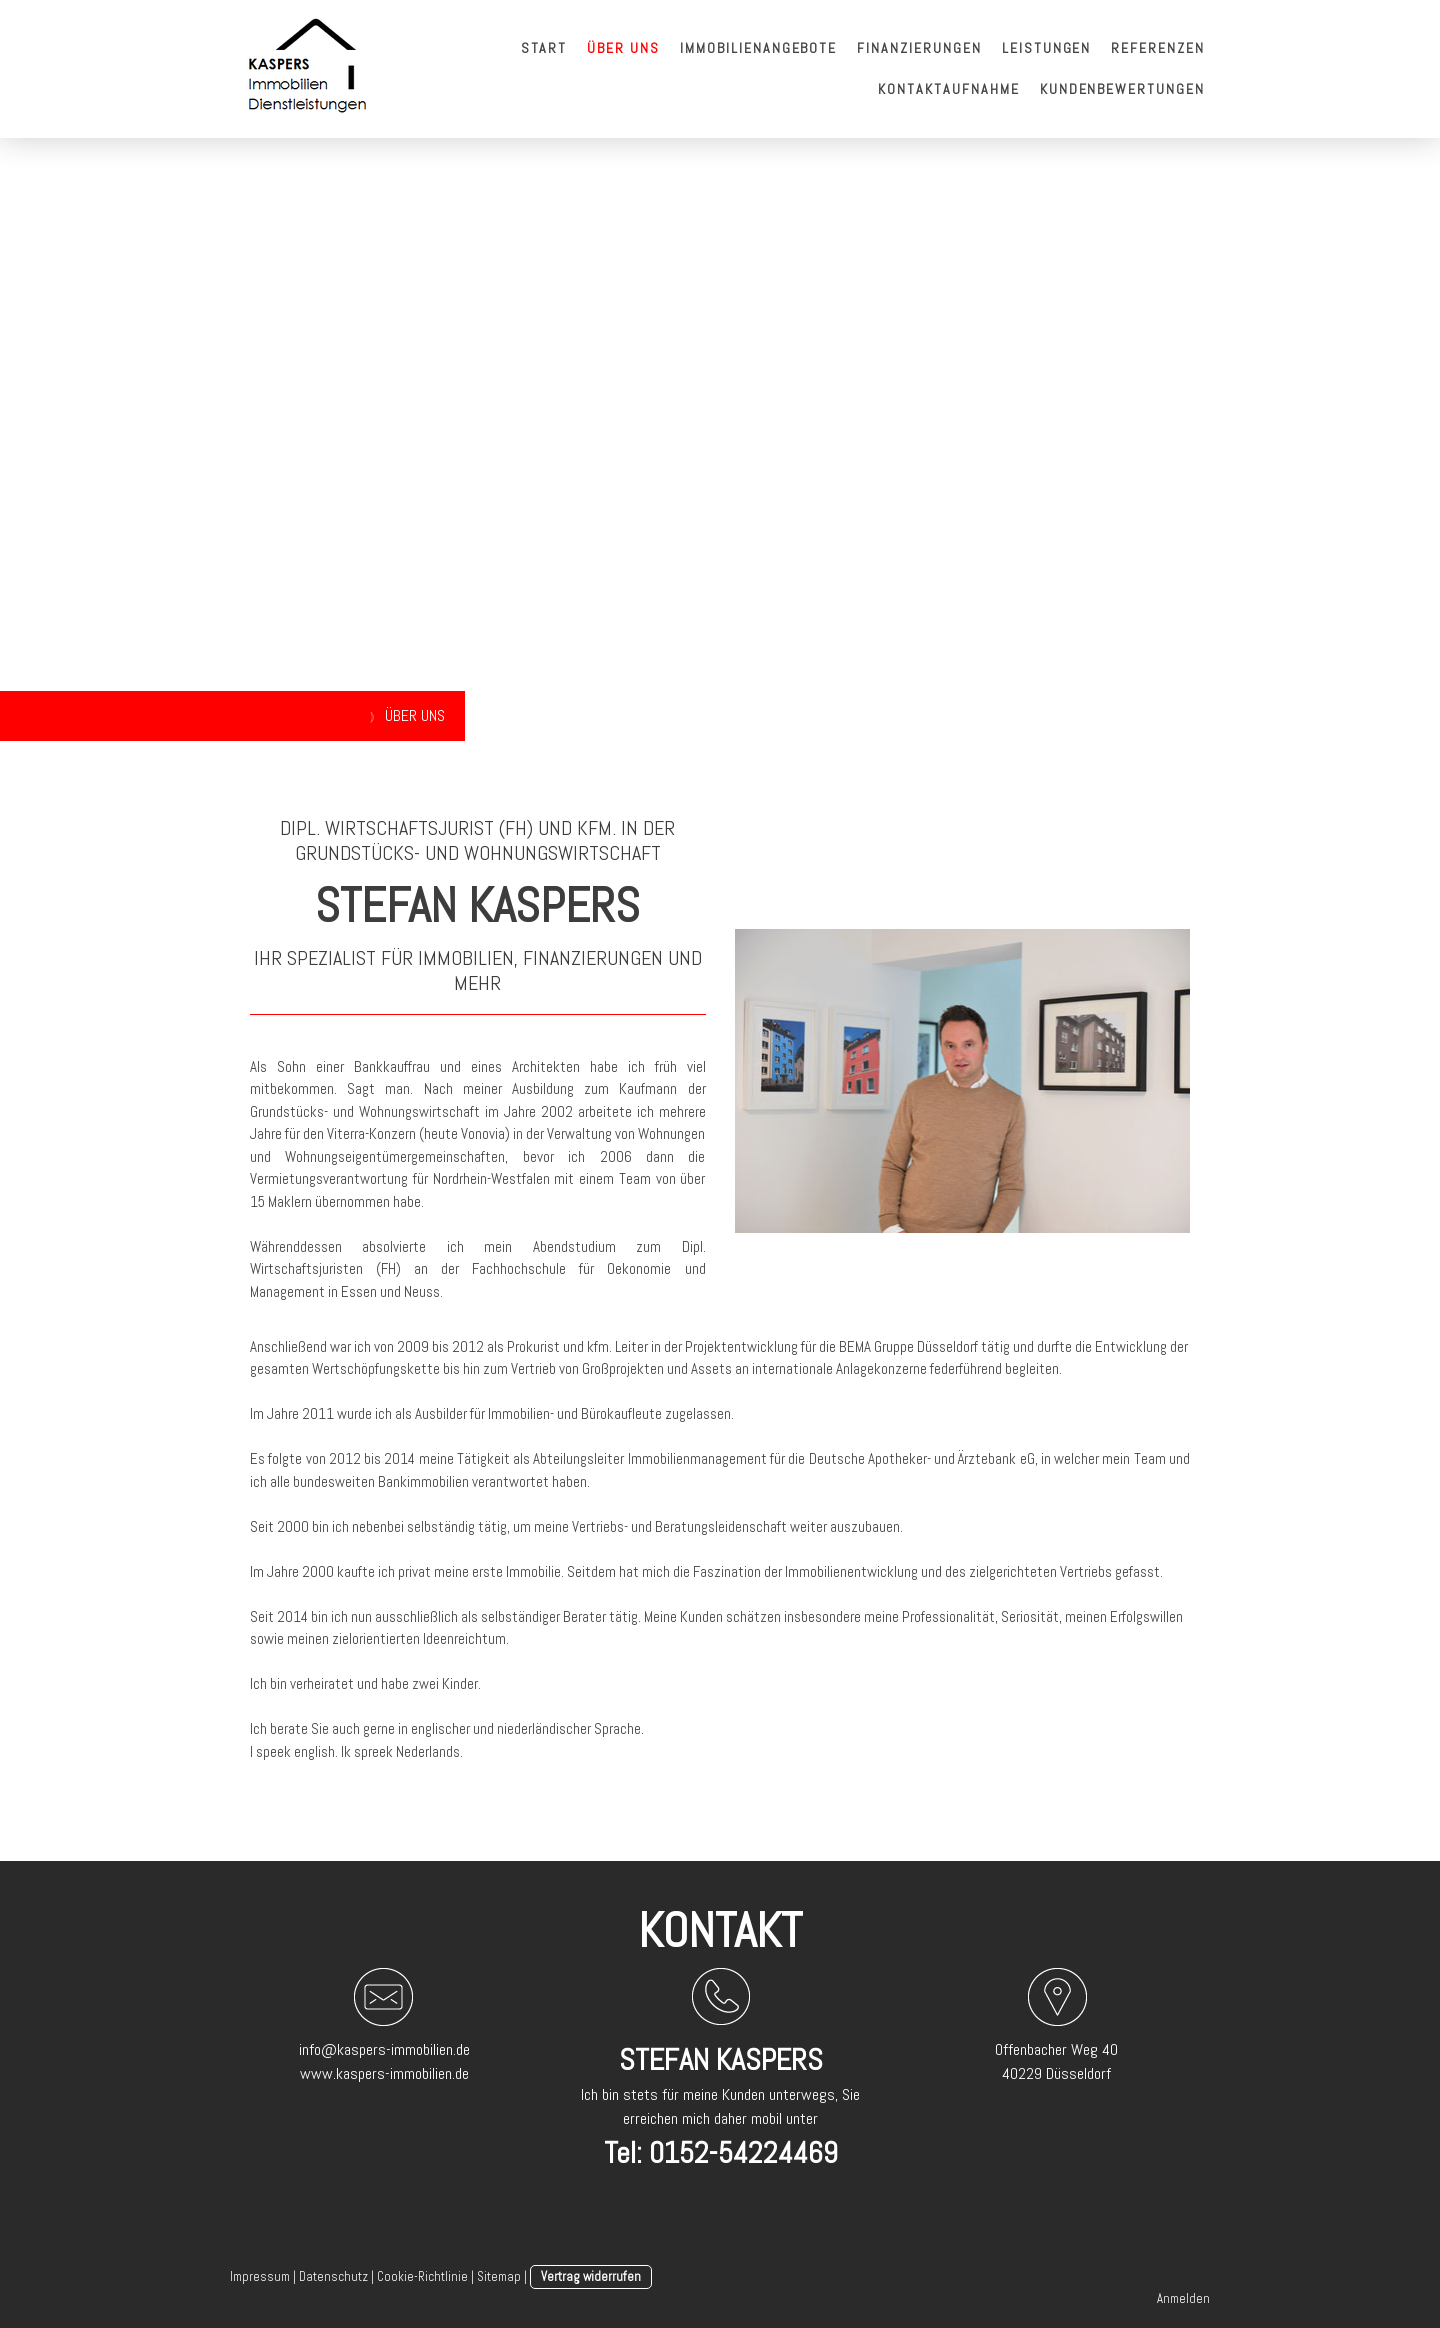 The width and height of the screenshot is (1440, 2328). I want to click on Cookie-Richtlinie, so click(422, 2276).